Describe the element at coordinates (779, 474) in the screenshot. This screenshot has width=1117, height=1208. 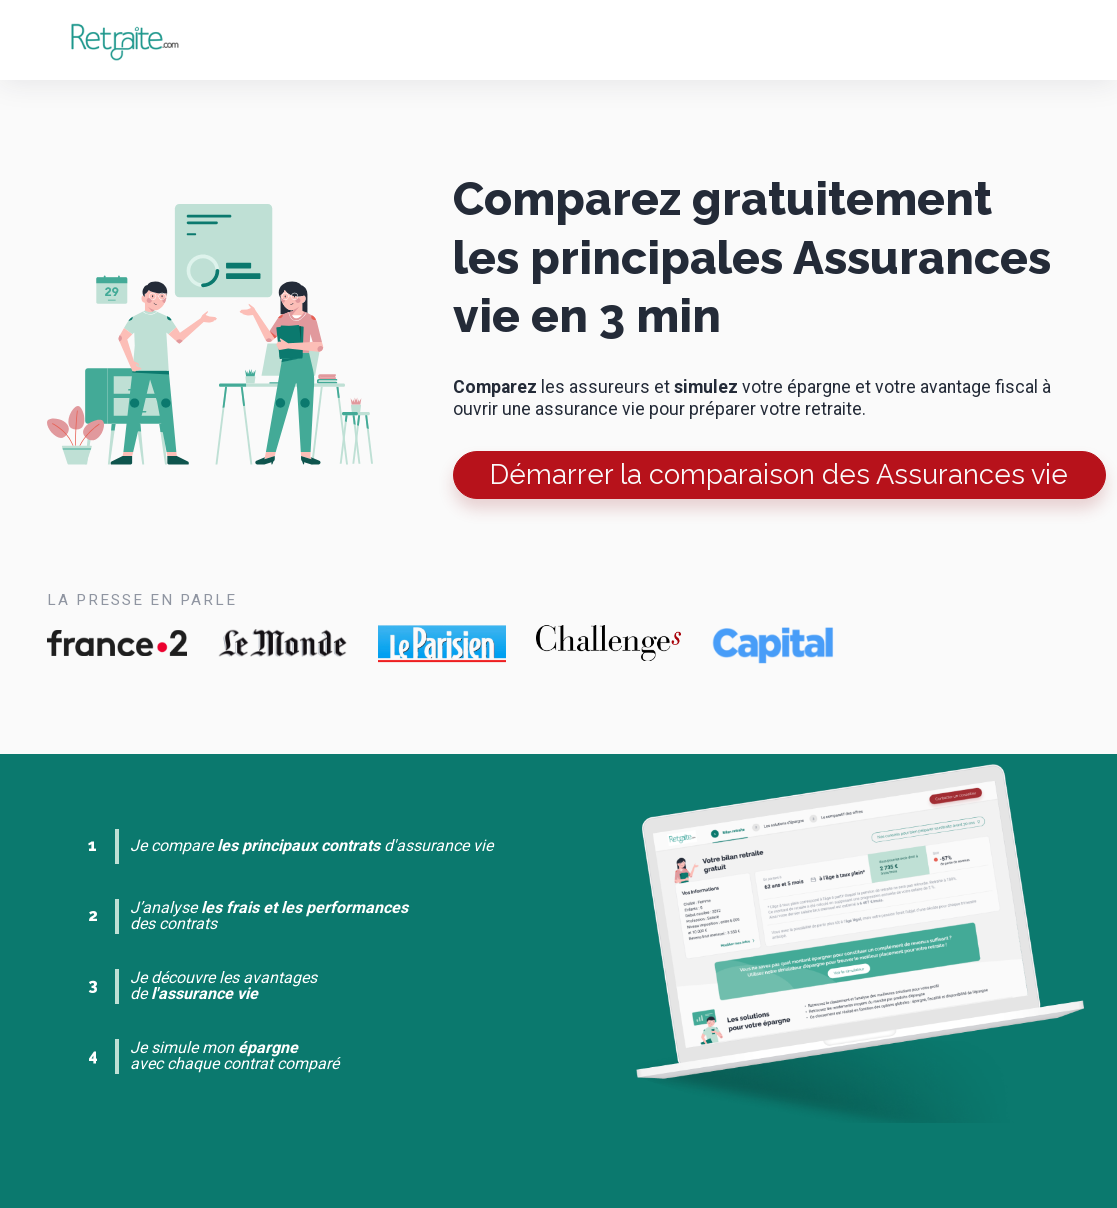
I see `Démarrer la comparaison des Assurances vie` at that location.